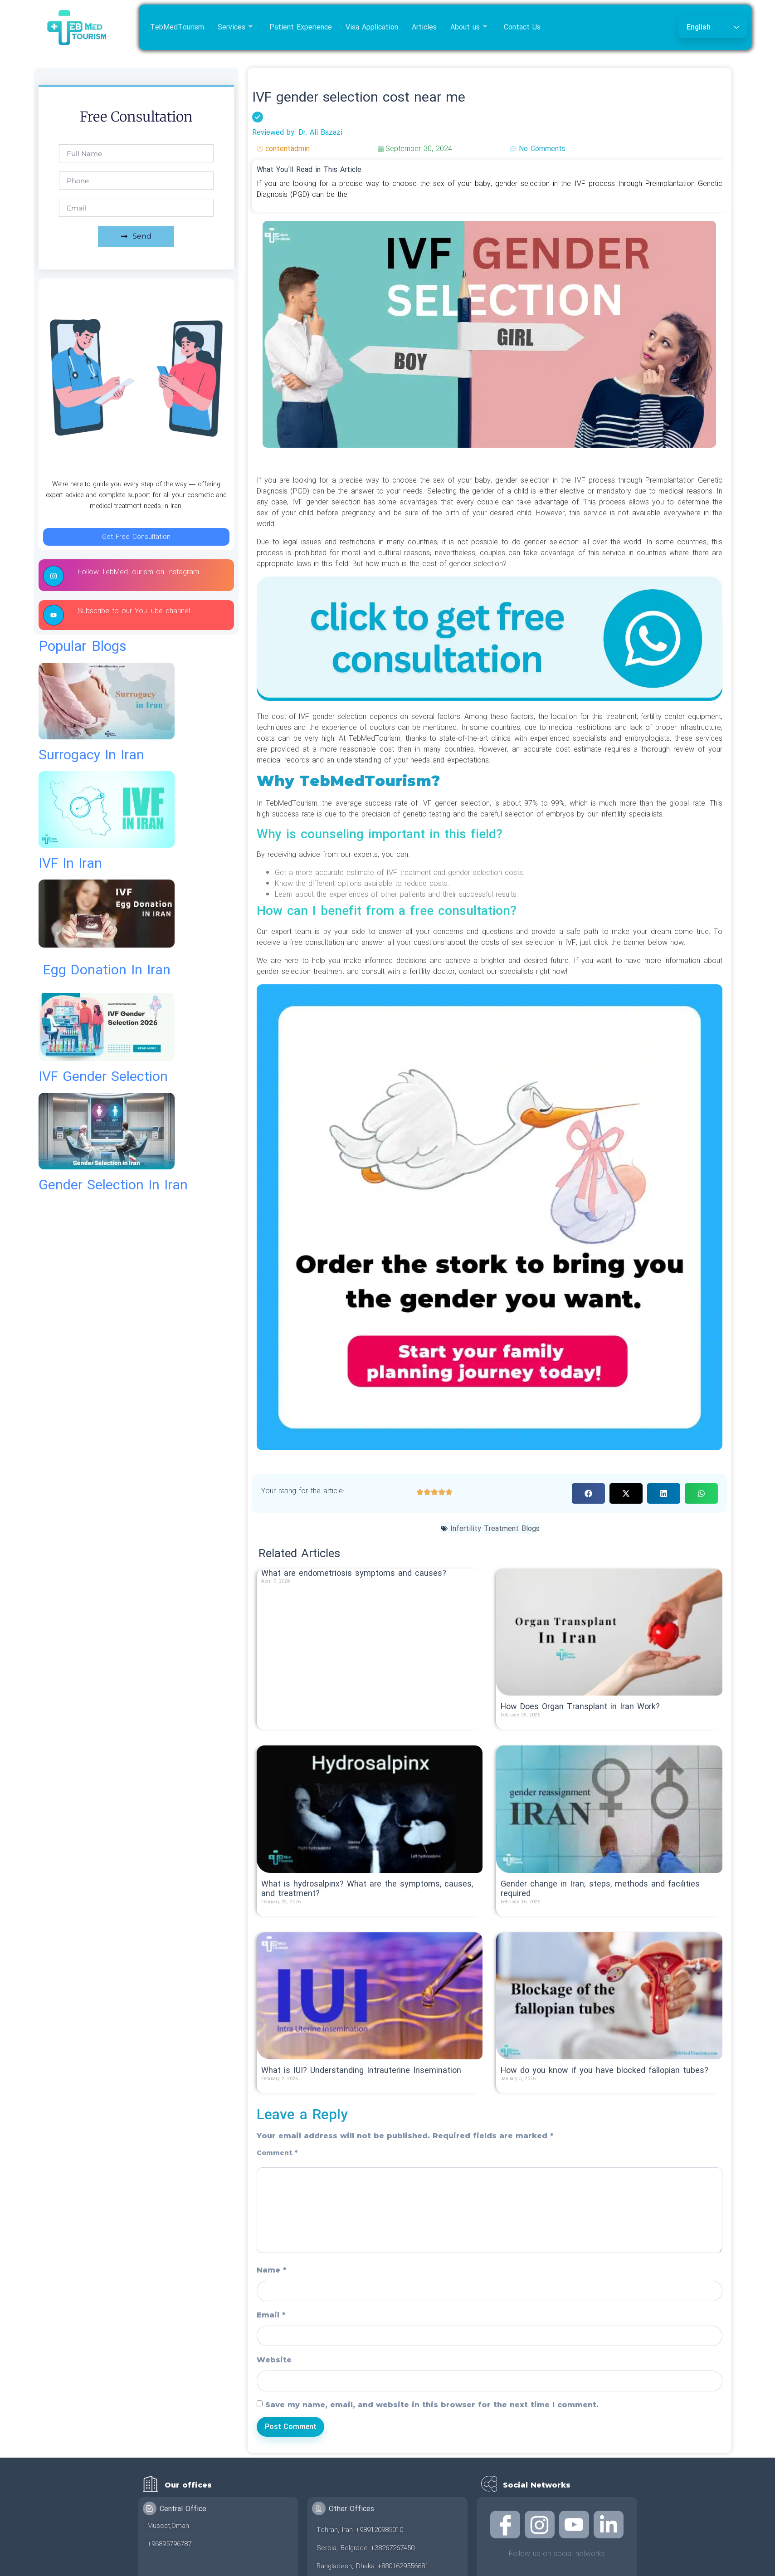  What do you see at coordinates (521, 2087) in the screenshot?
I see `Read More » [Read more about How do you know if you have blocked fallopian tubes?]` at bounding box center [521, 2087].